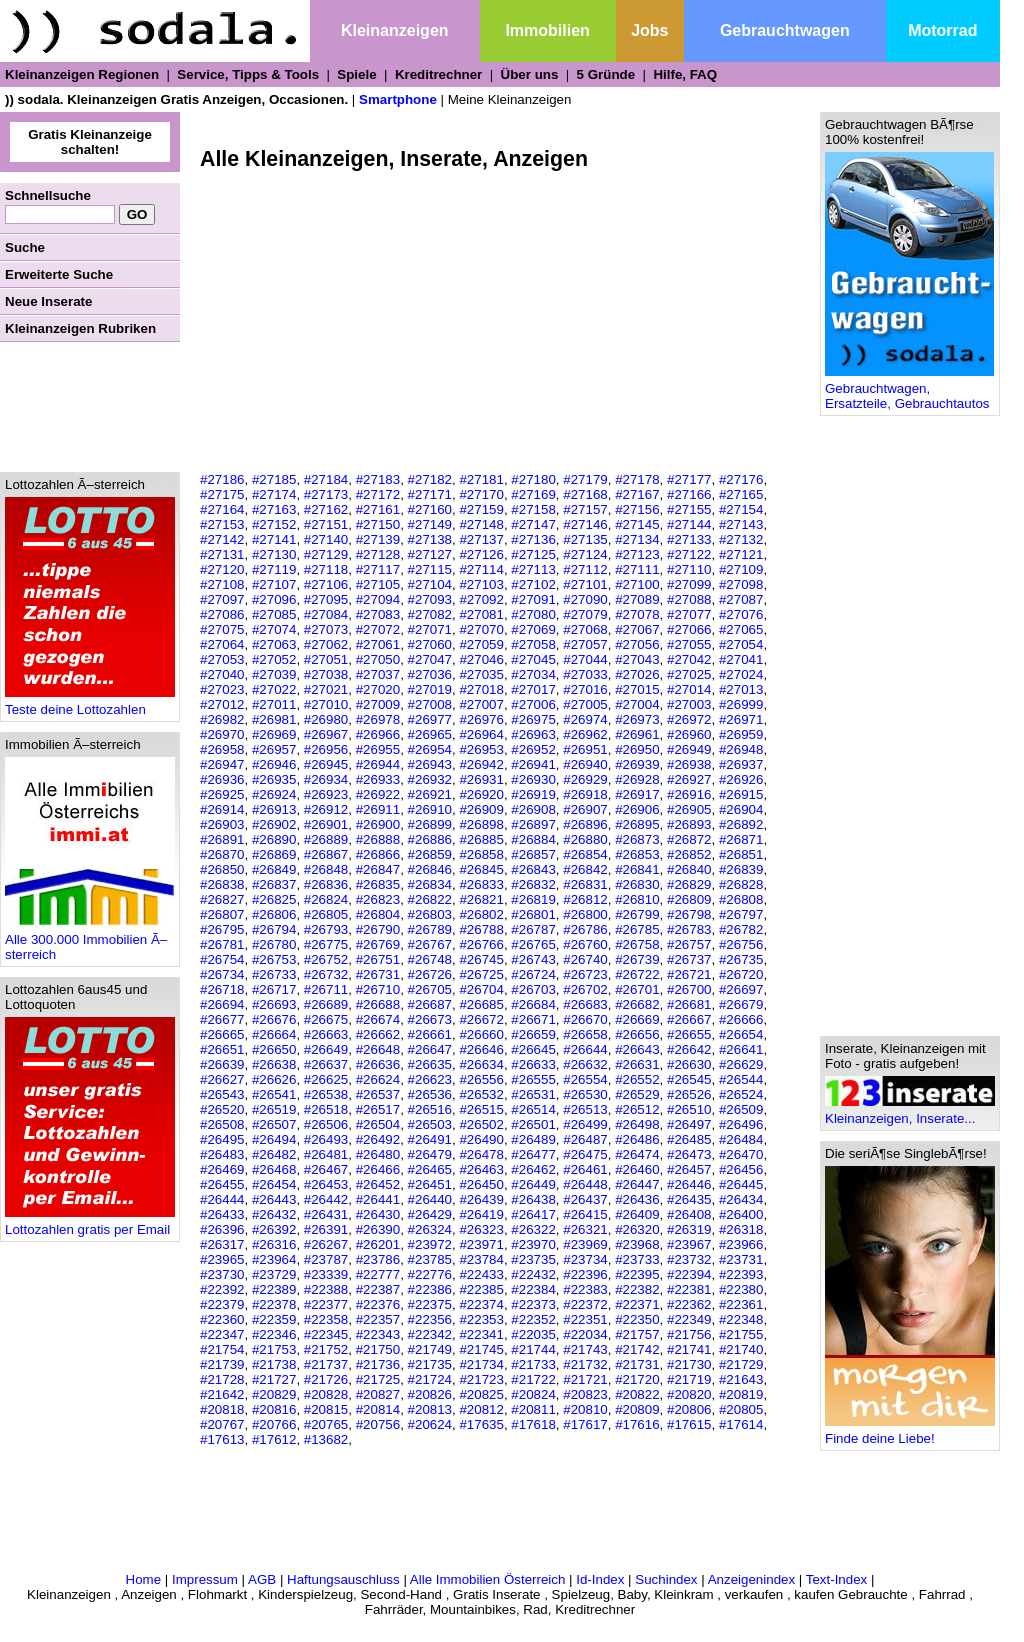 Image resolution: width=1024 pixels, height=1642 pixels. Describe the element at coordinates (637, 1379) in the screenshot. I see `#21720` at that location.